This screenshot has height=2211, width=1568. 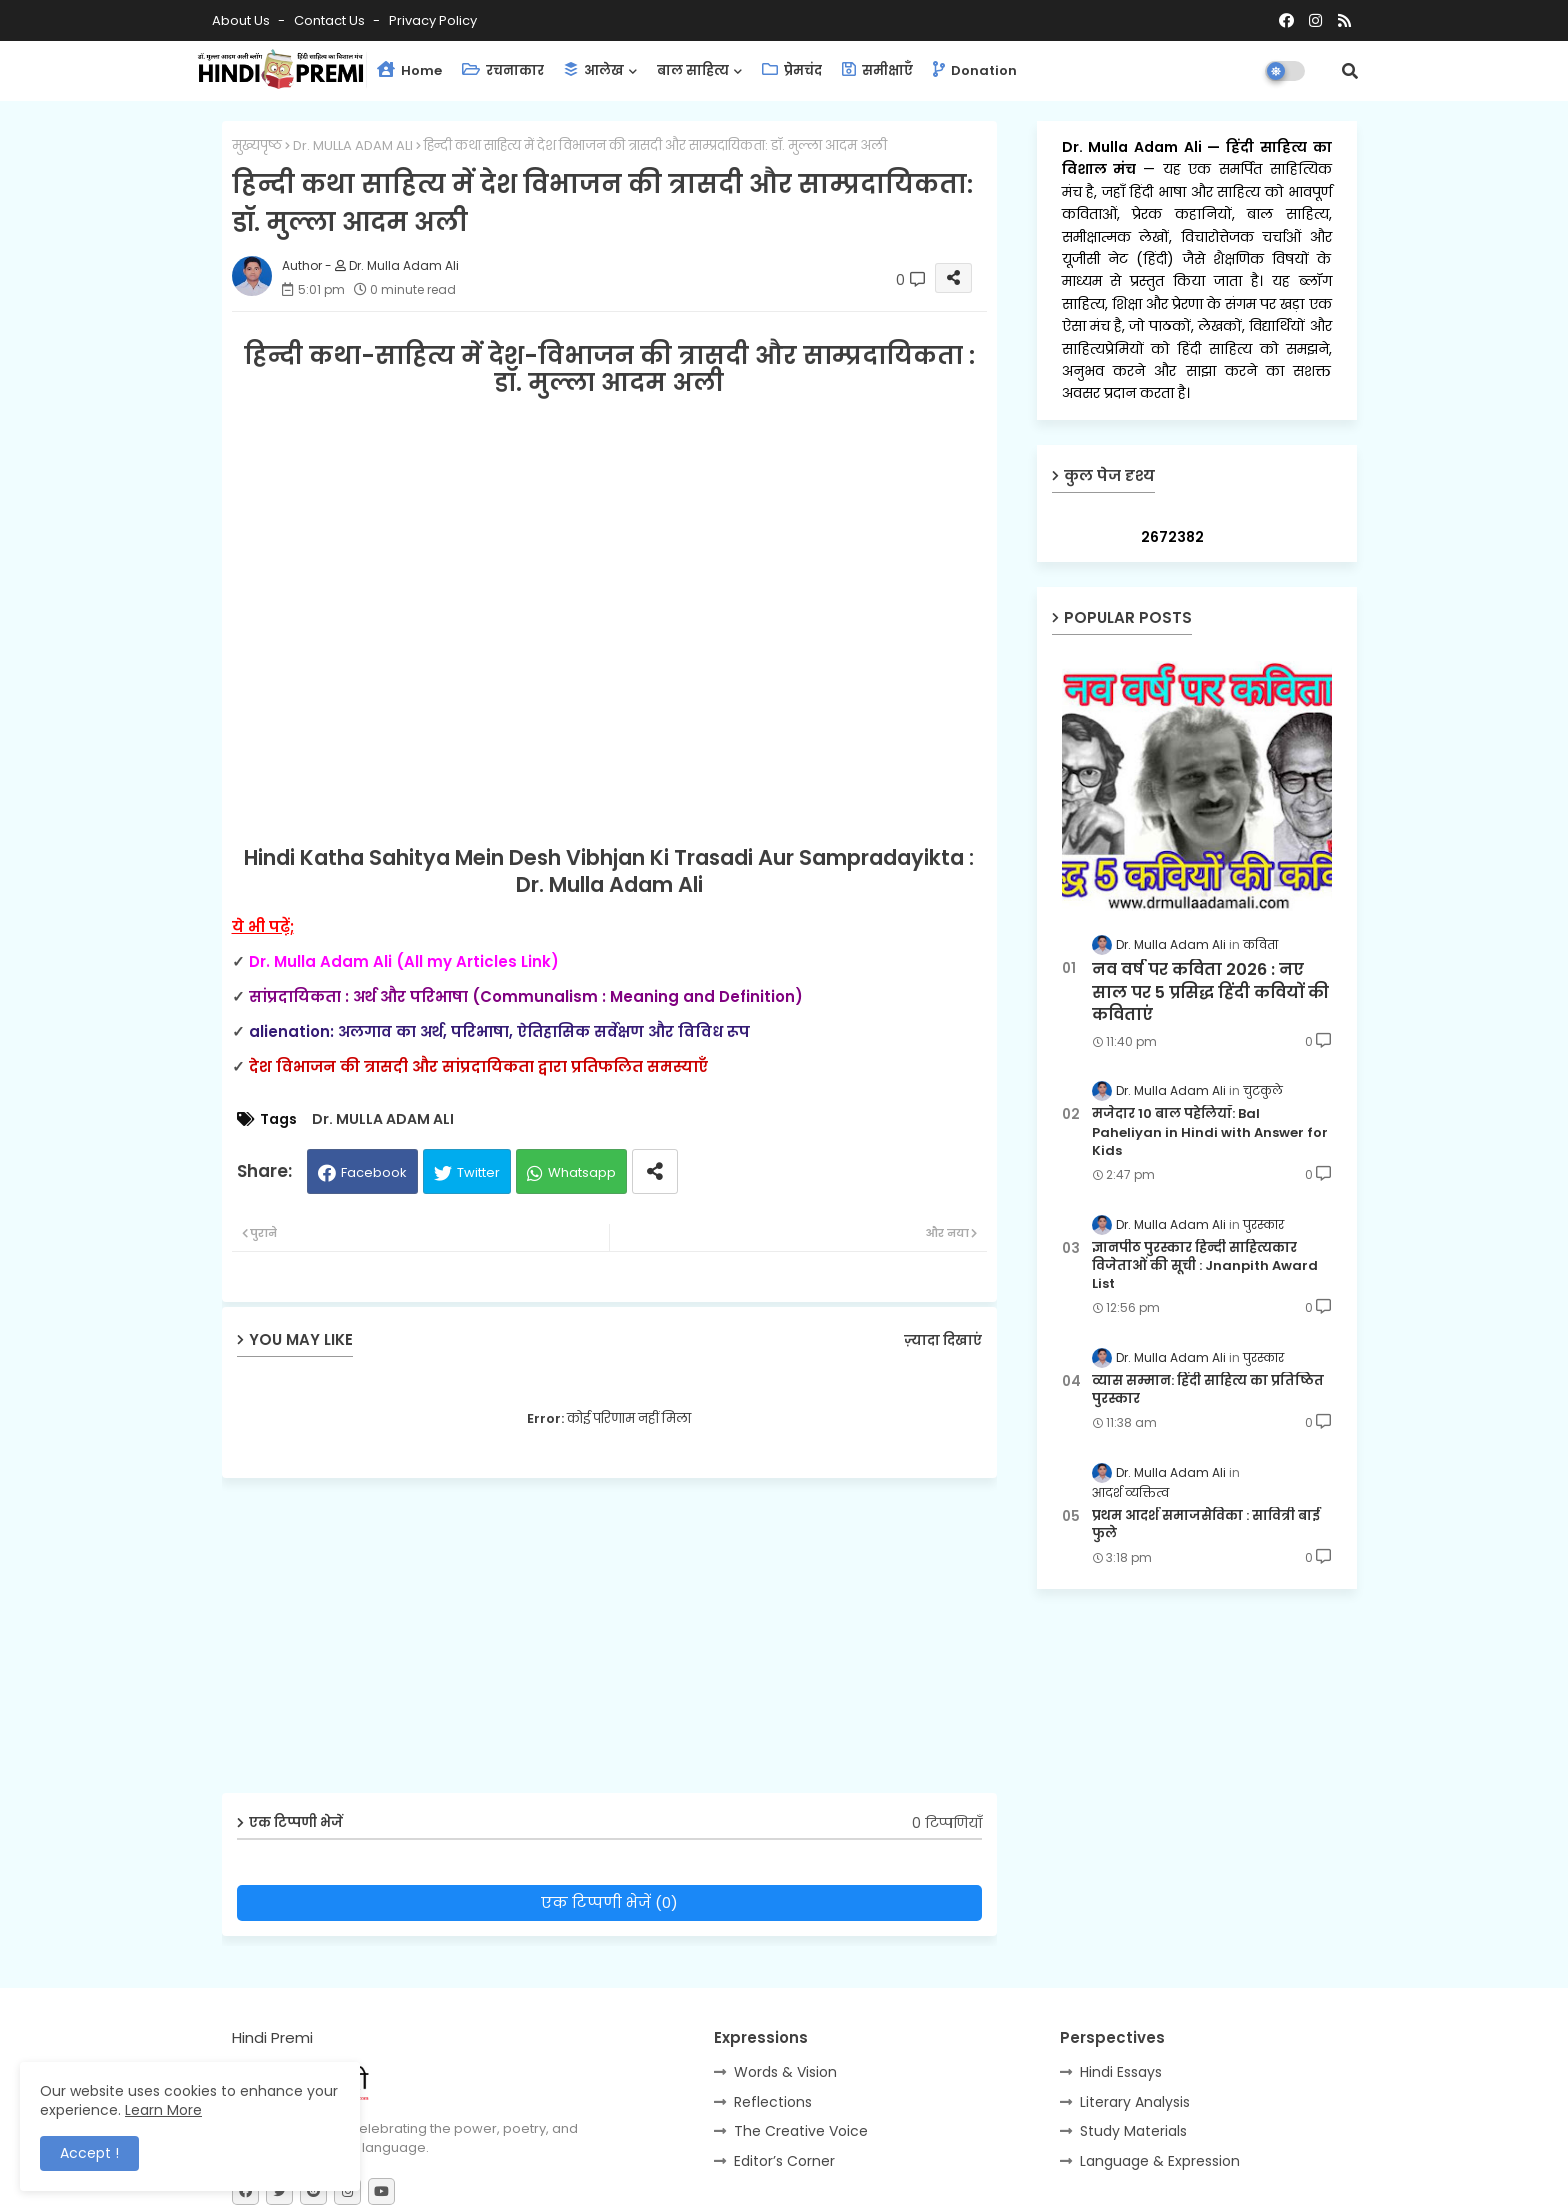 What do you see at coordinates (785, 2072) in the screenshot?
I see `Words & Vision` at bounding box center [785, 2072].